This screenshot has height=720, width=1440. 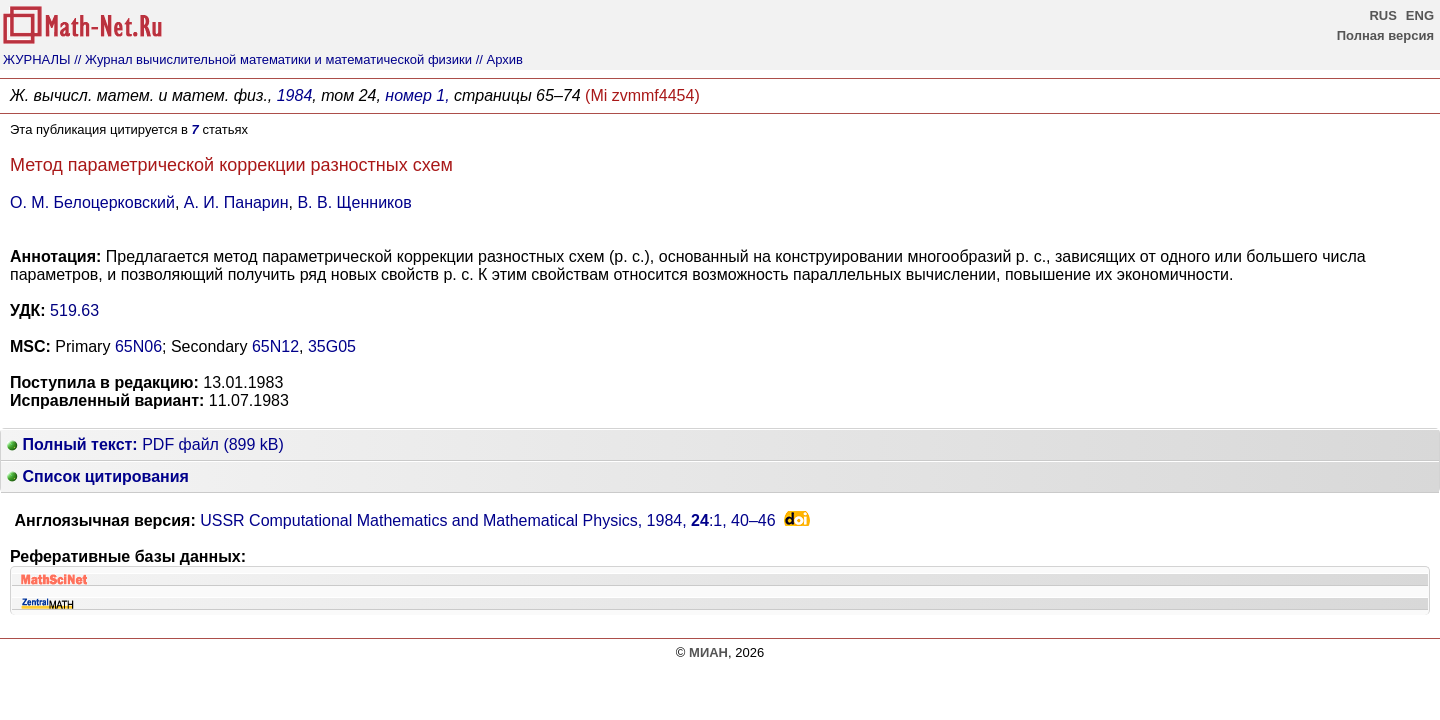 What do you see at coordinates (275, 346) in the screenshot?
I see `65N12` at bounding box center [275, 346].